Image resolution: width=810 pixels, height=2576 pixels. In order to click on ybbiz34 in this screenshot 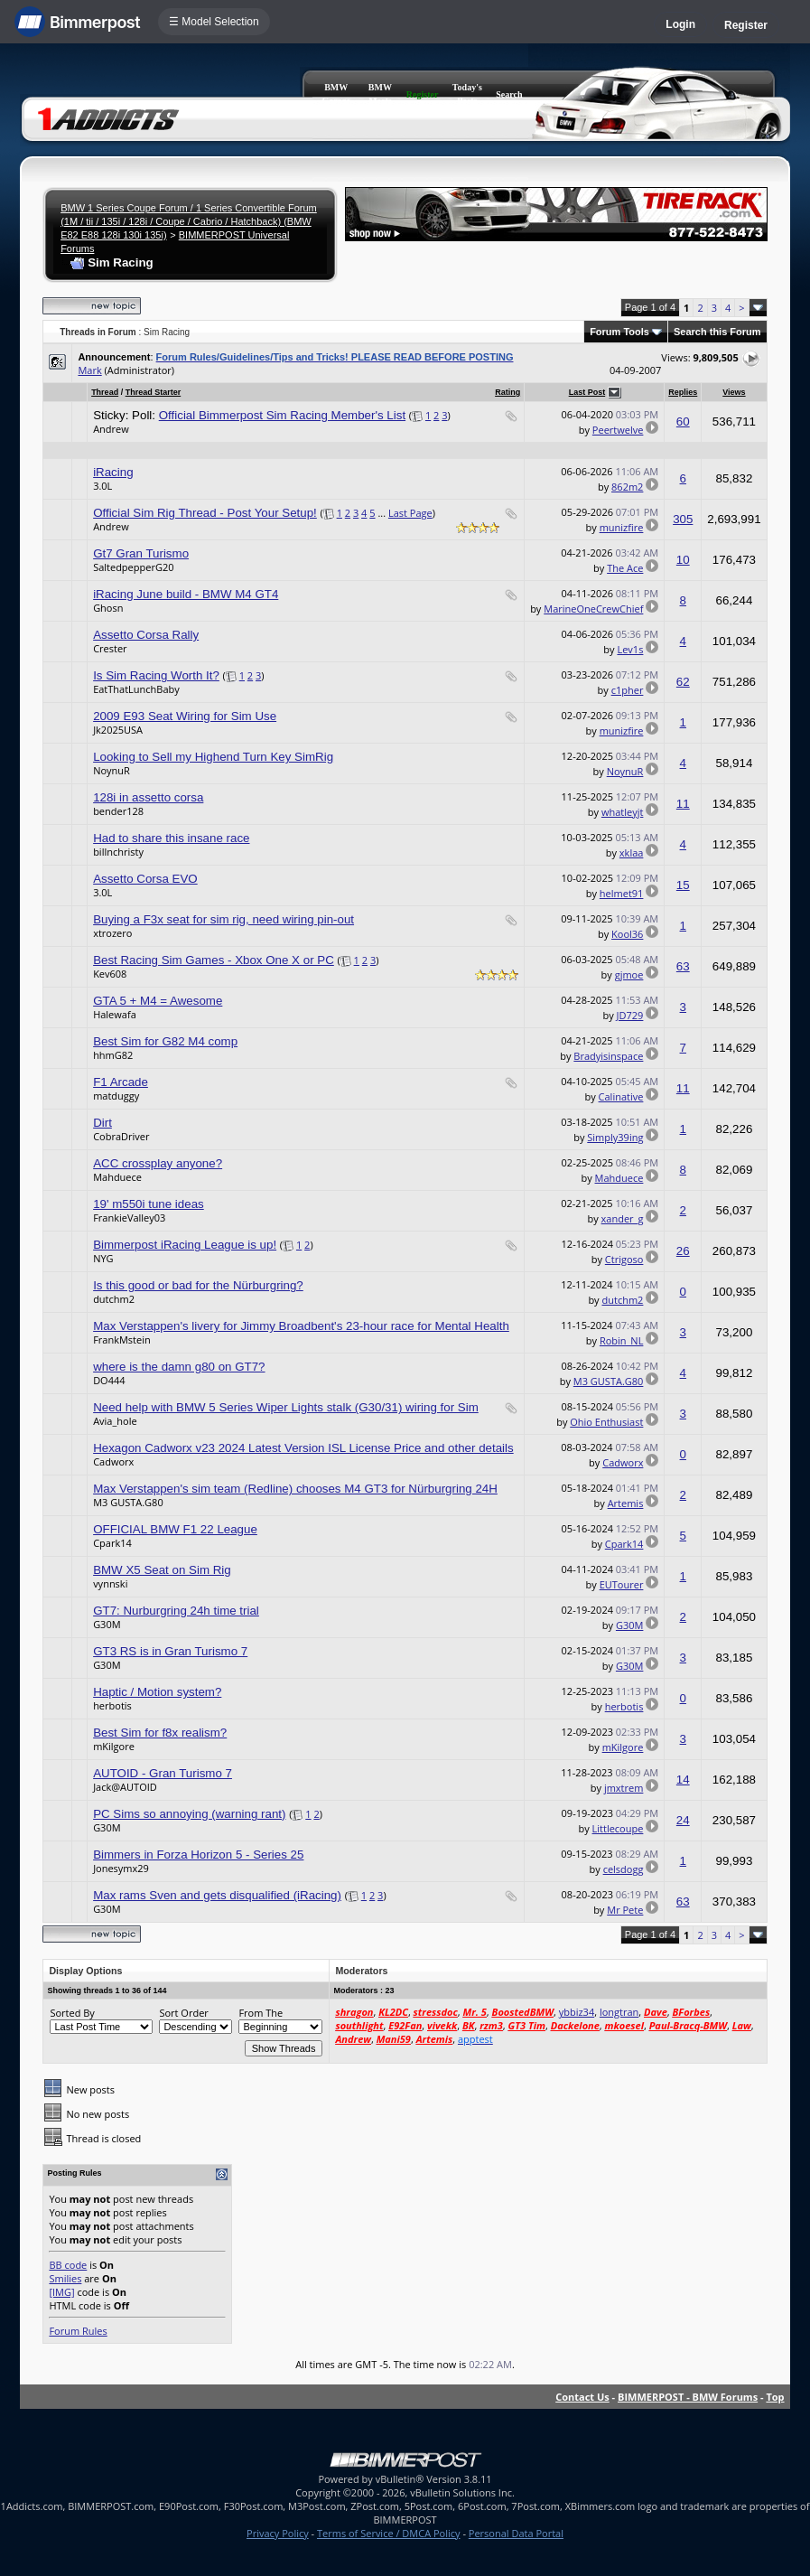, I will do `click(576, 2012)`.